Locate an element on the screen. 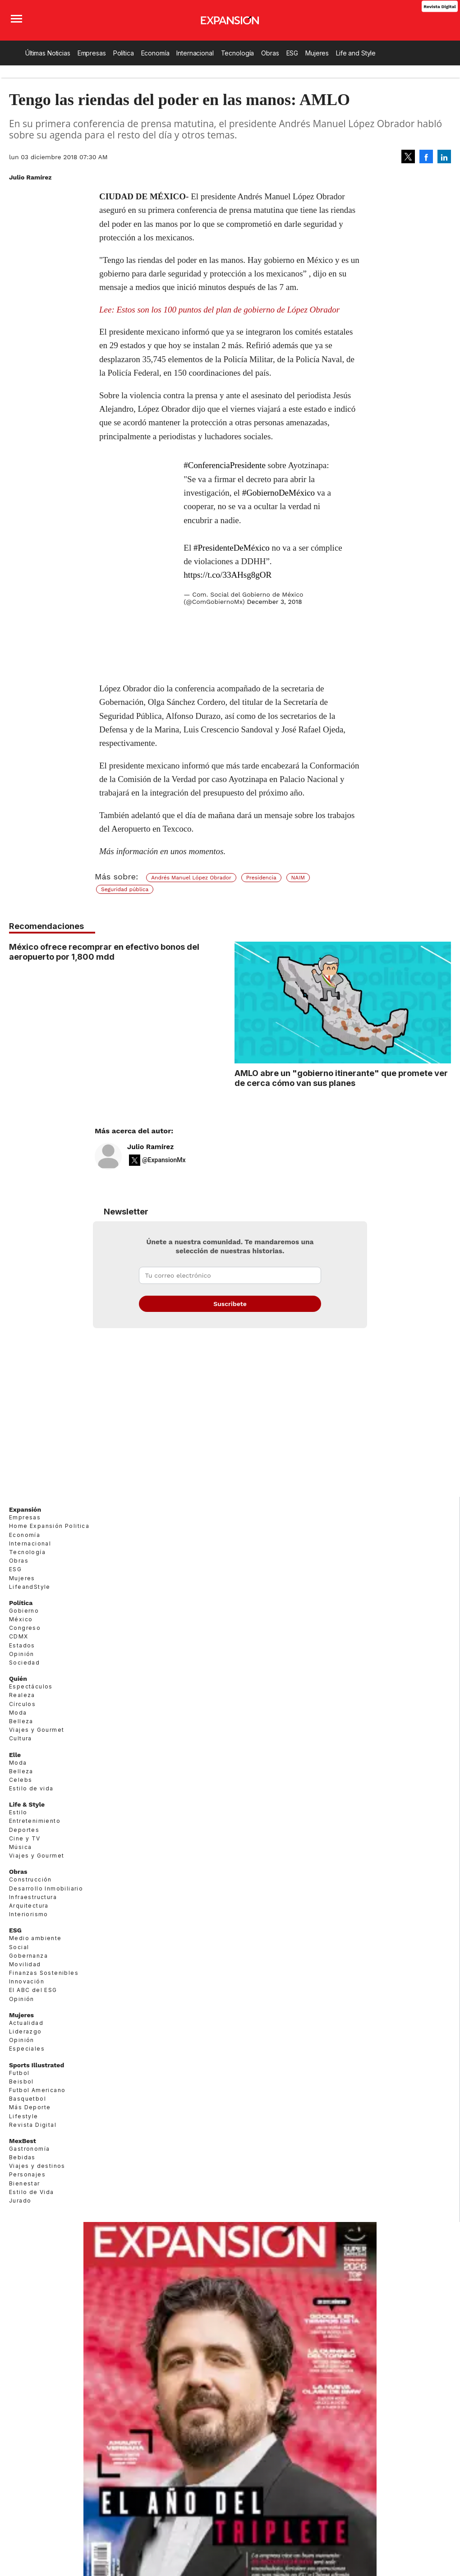  Medio ambiente is located at coordinates (35, 1938).